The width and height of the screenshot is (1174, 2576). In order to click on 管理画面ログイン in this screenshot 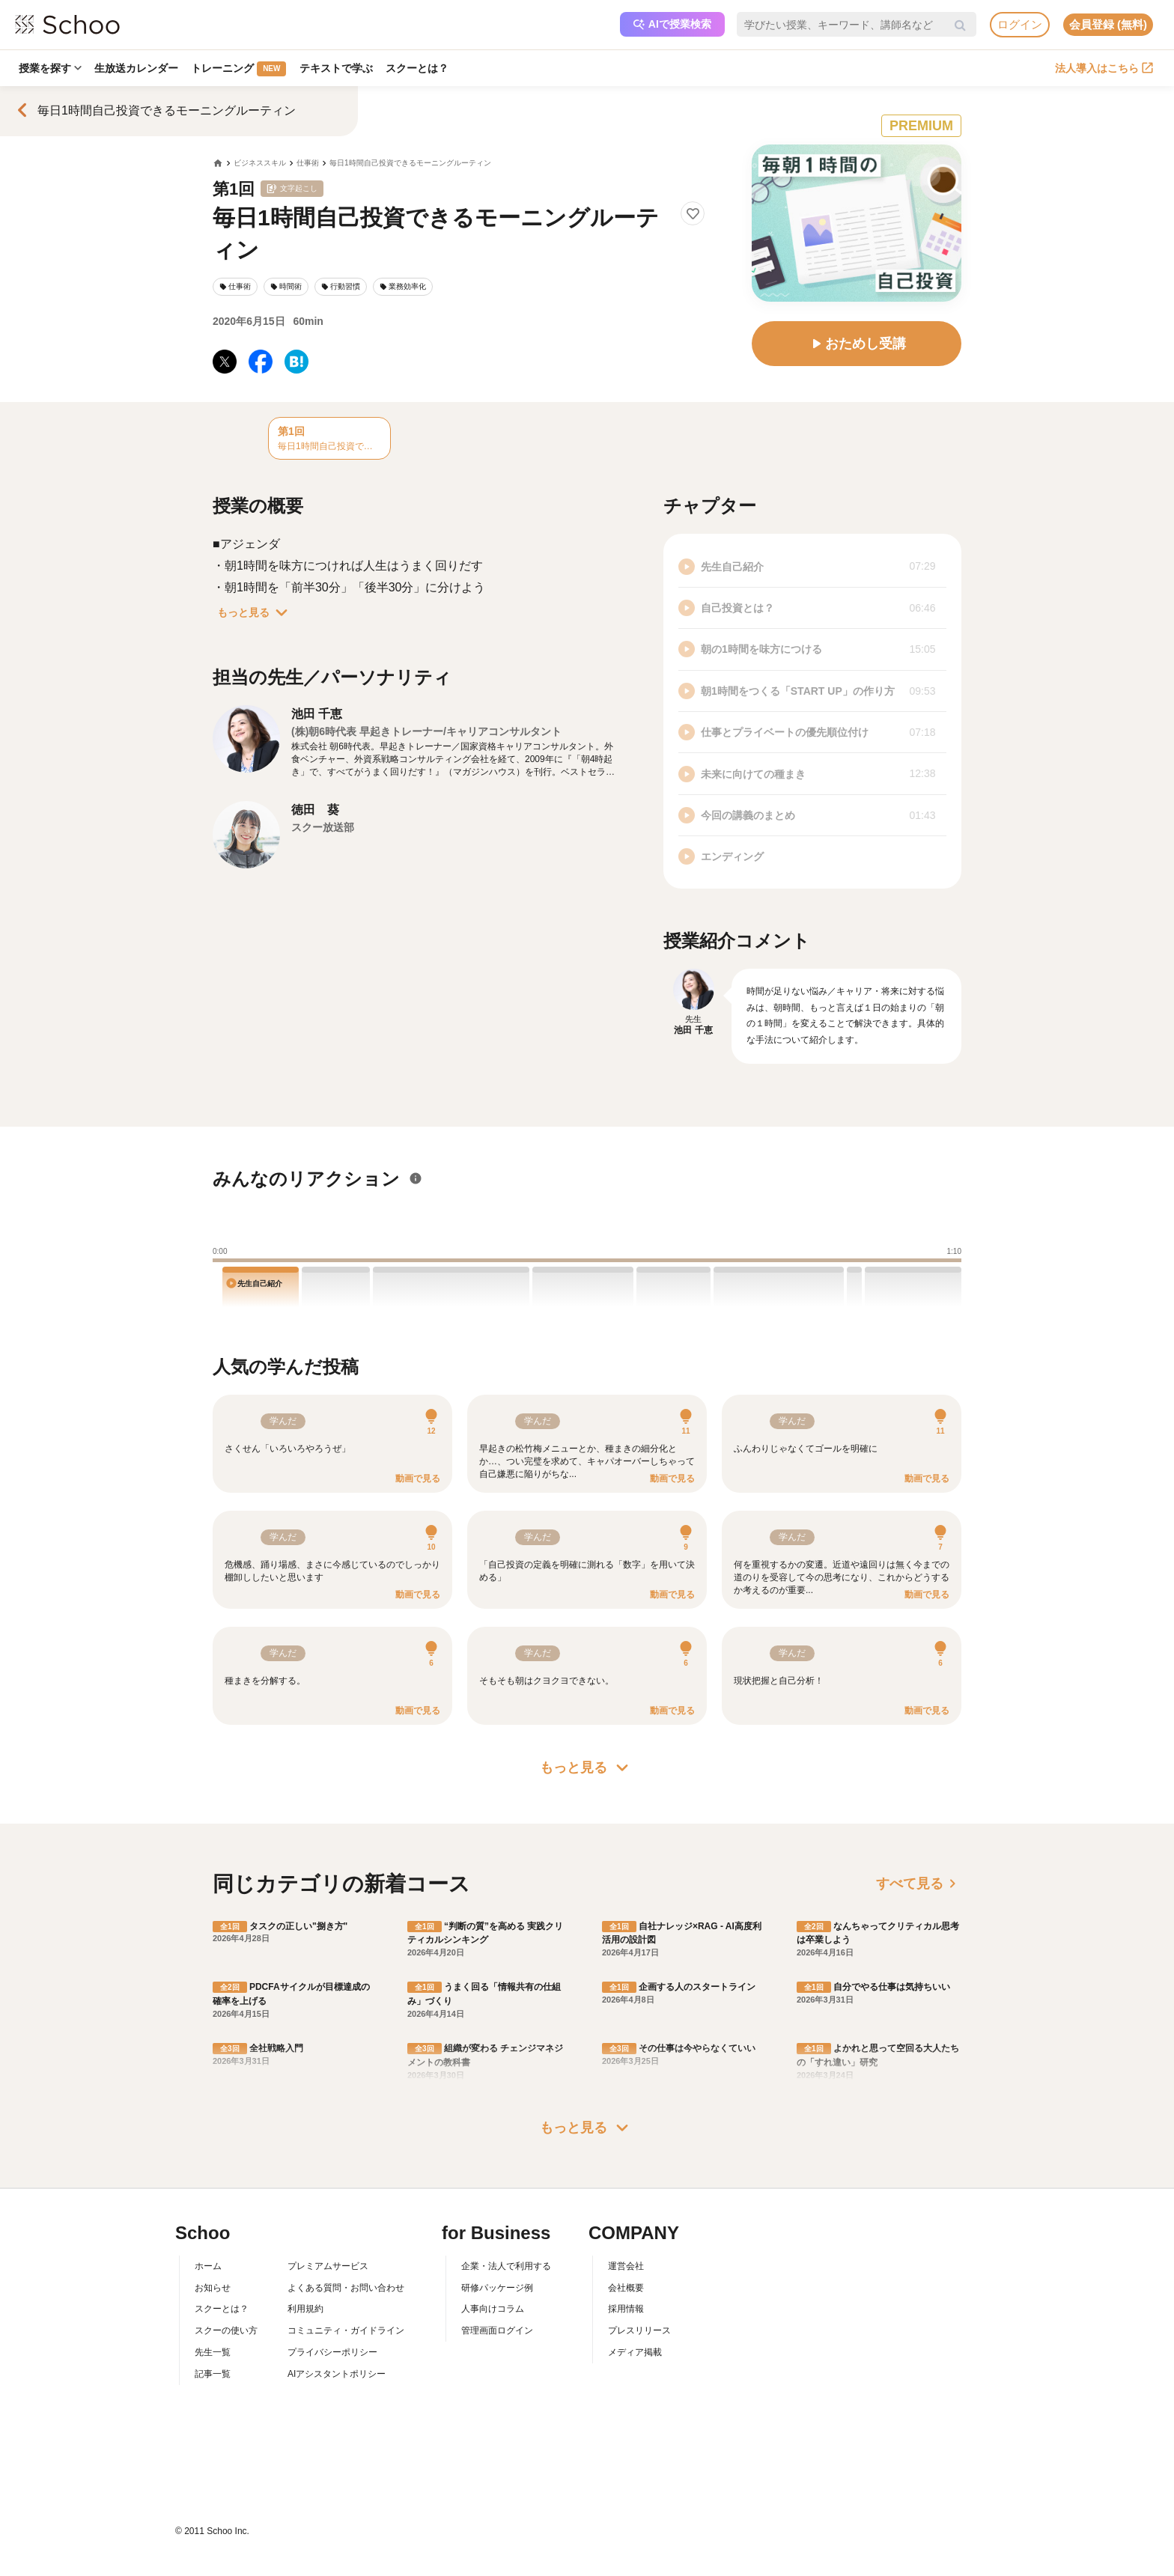, I will do `click(497, 2330)`.